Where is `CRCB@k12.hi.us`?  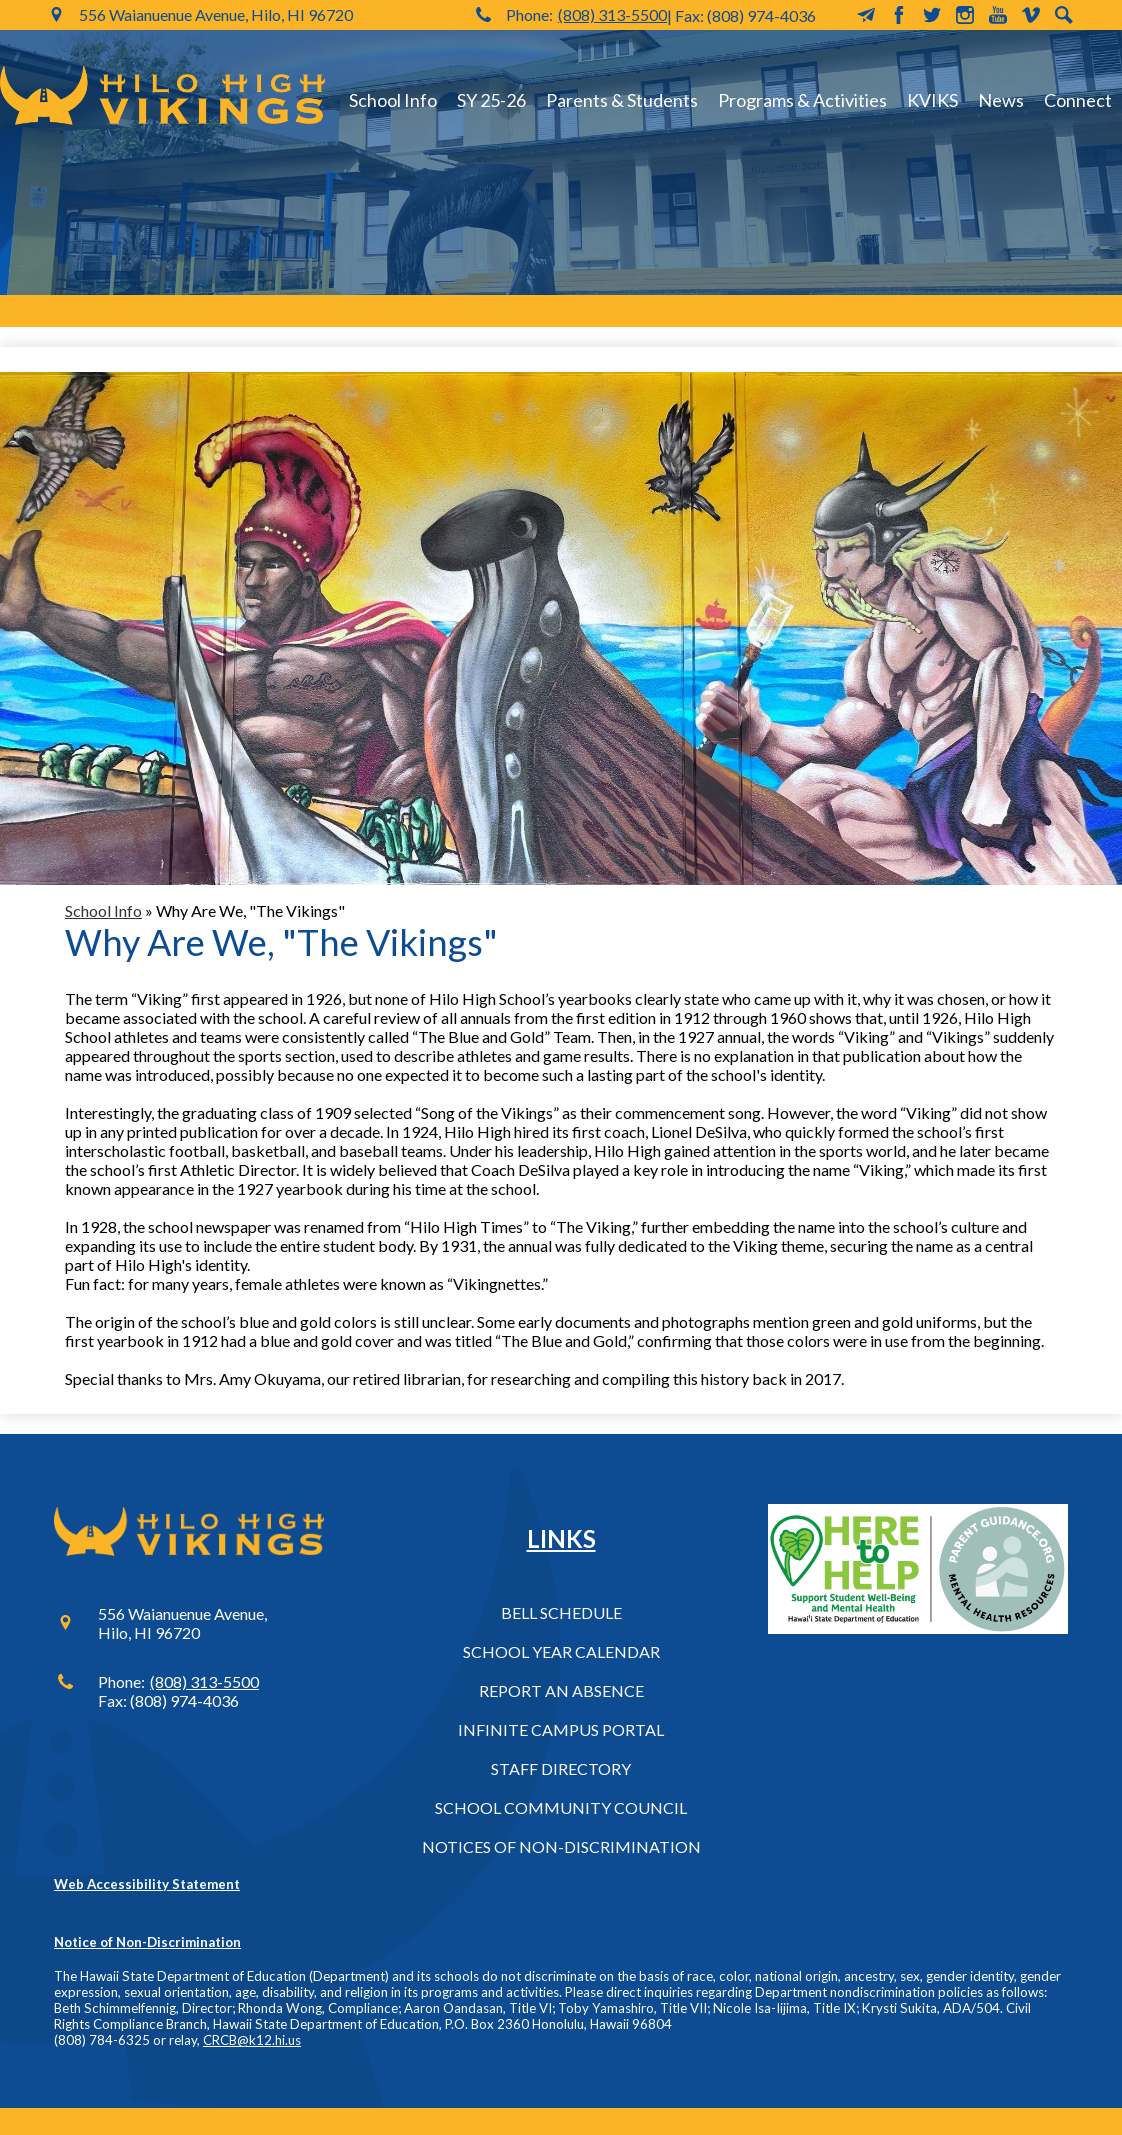
CRCB@k12.hi.us is located at coordinates (252, 2040).